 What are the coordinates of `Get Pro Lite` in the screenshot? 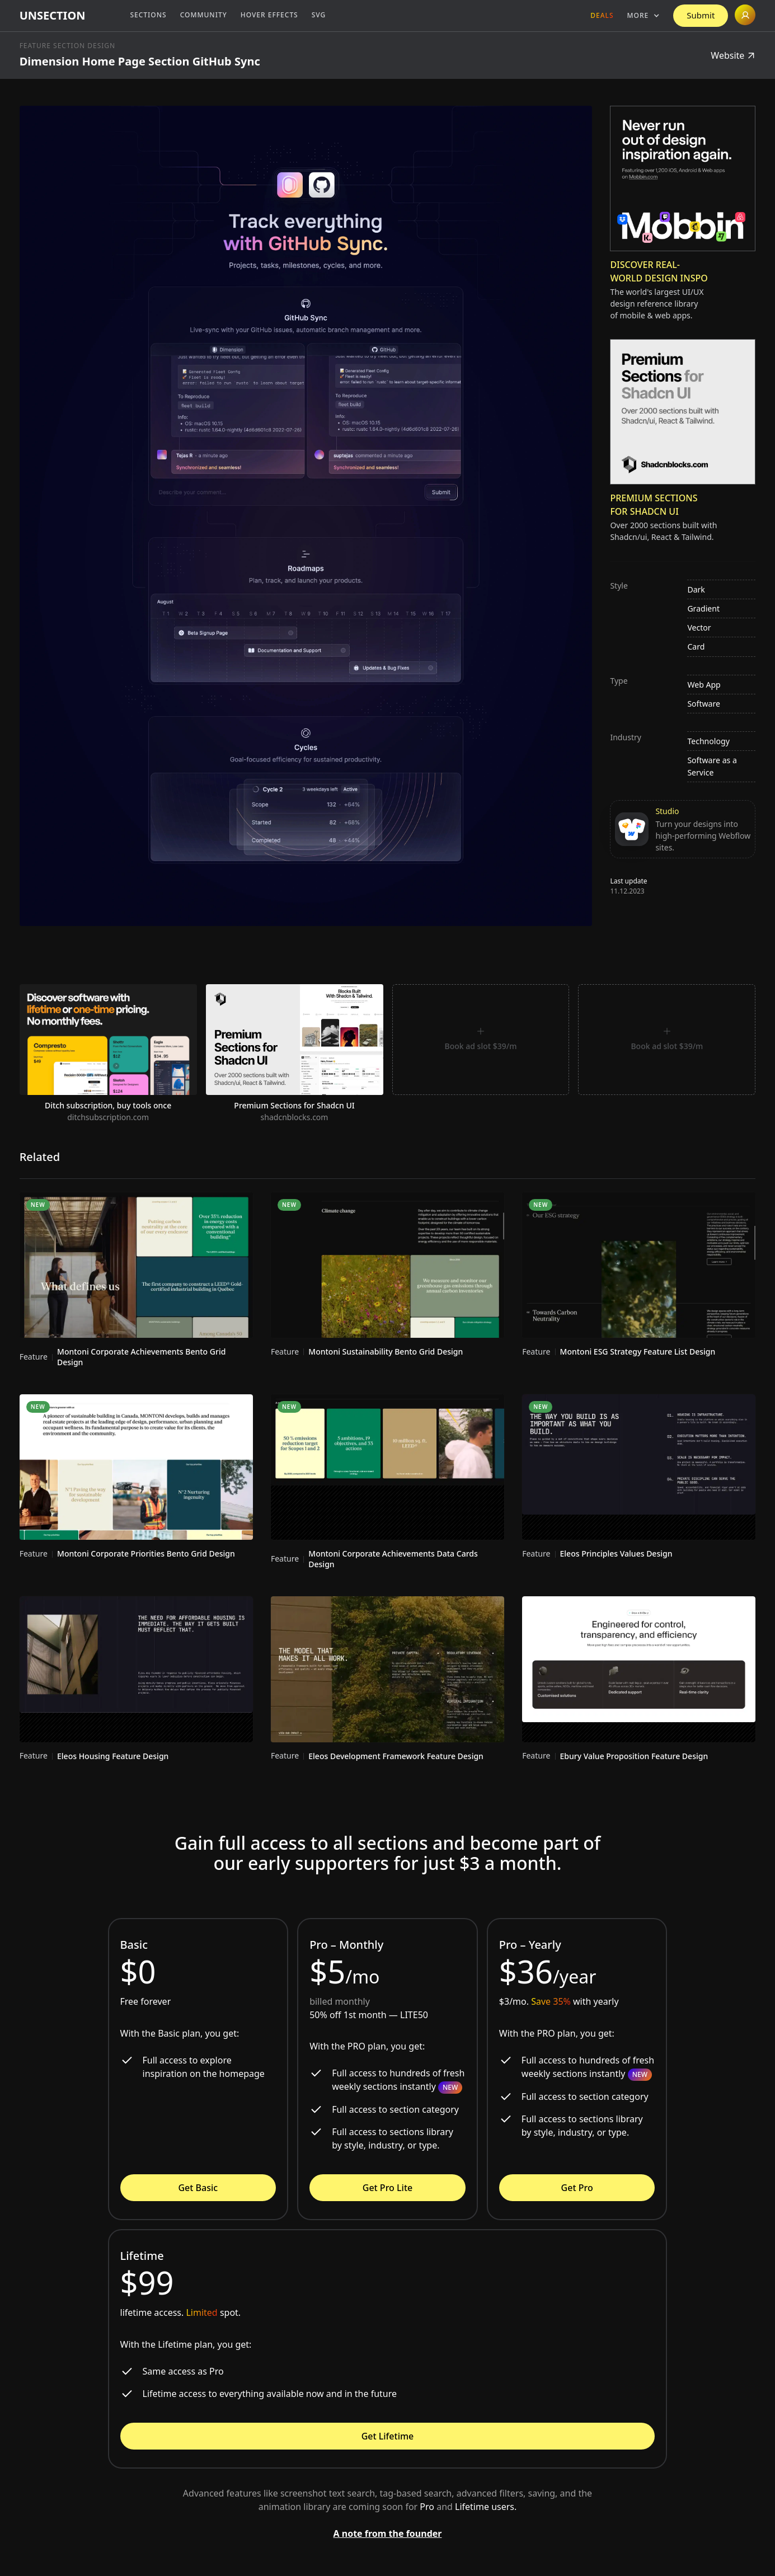 It's located at (387, 2188).